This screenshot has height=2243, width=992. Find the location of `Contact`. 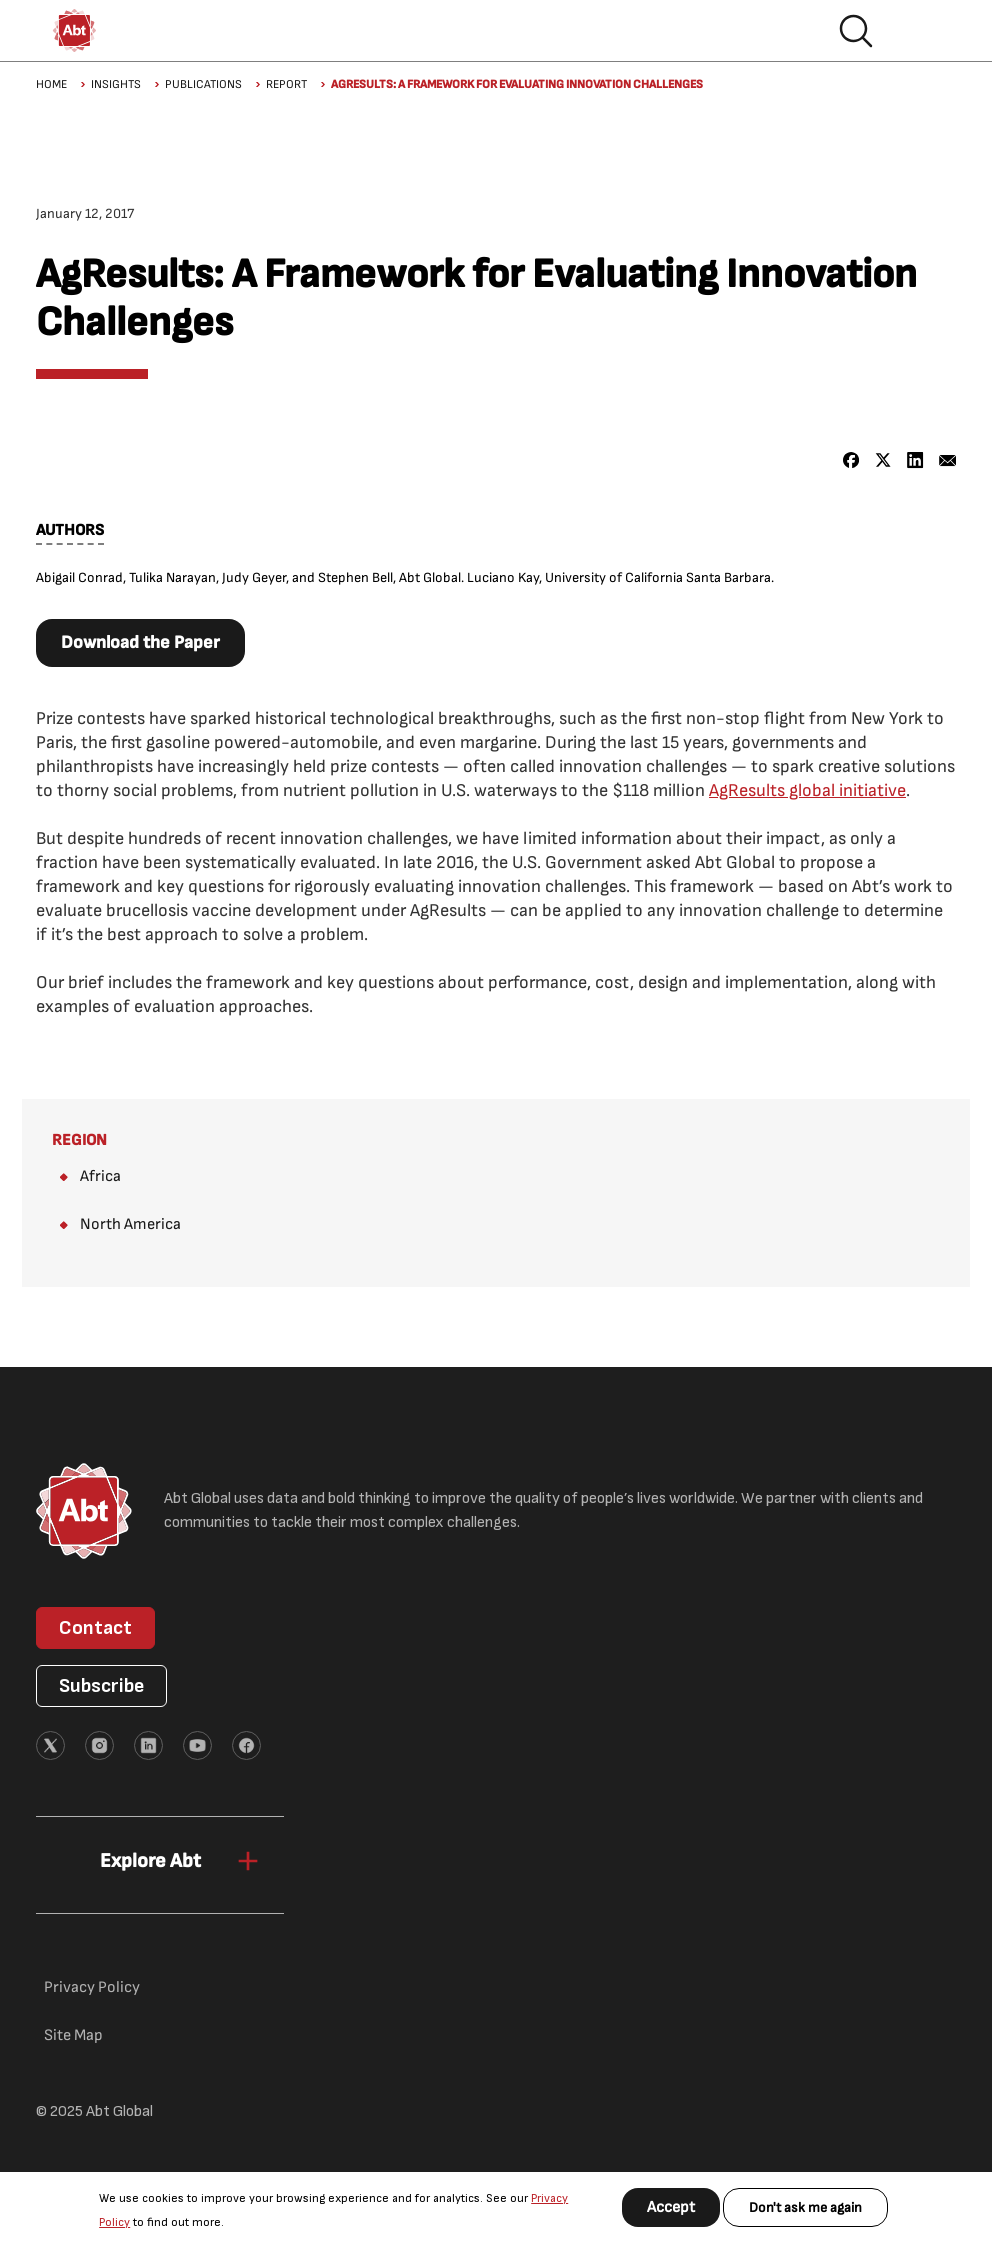

Contact is located at coordinates (95, 1628).